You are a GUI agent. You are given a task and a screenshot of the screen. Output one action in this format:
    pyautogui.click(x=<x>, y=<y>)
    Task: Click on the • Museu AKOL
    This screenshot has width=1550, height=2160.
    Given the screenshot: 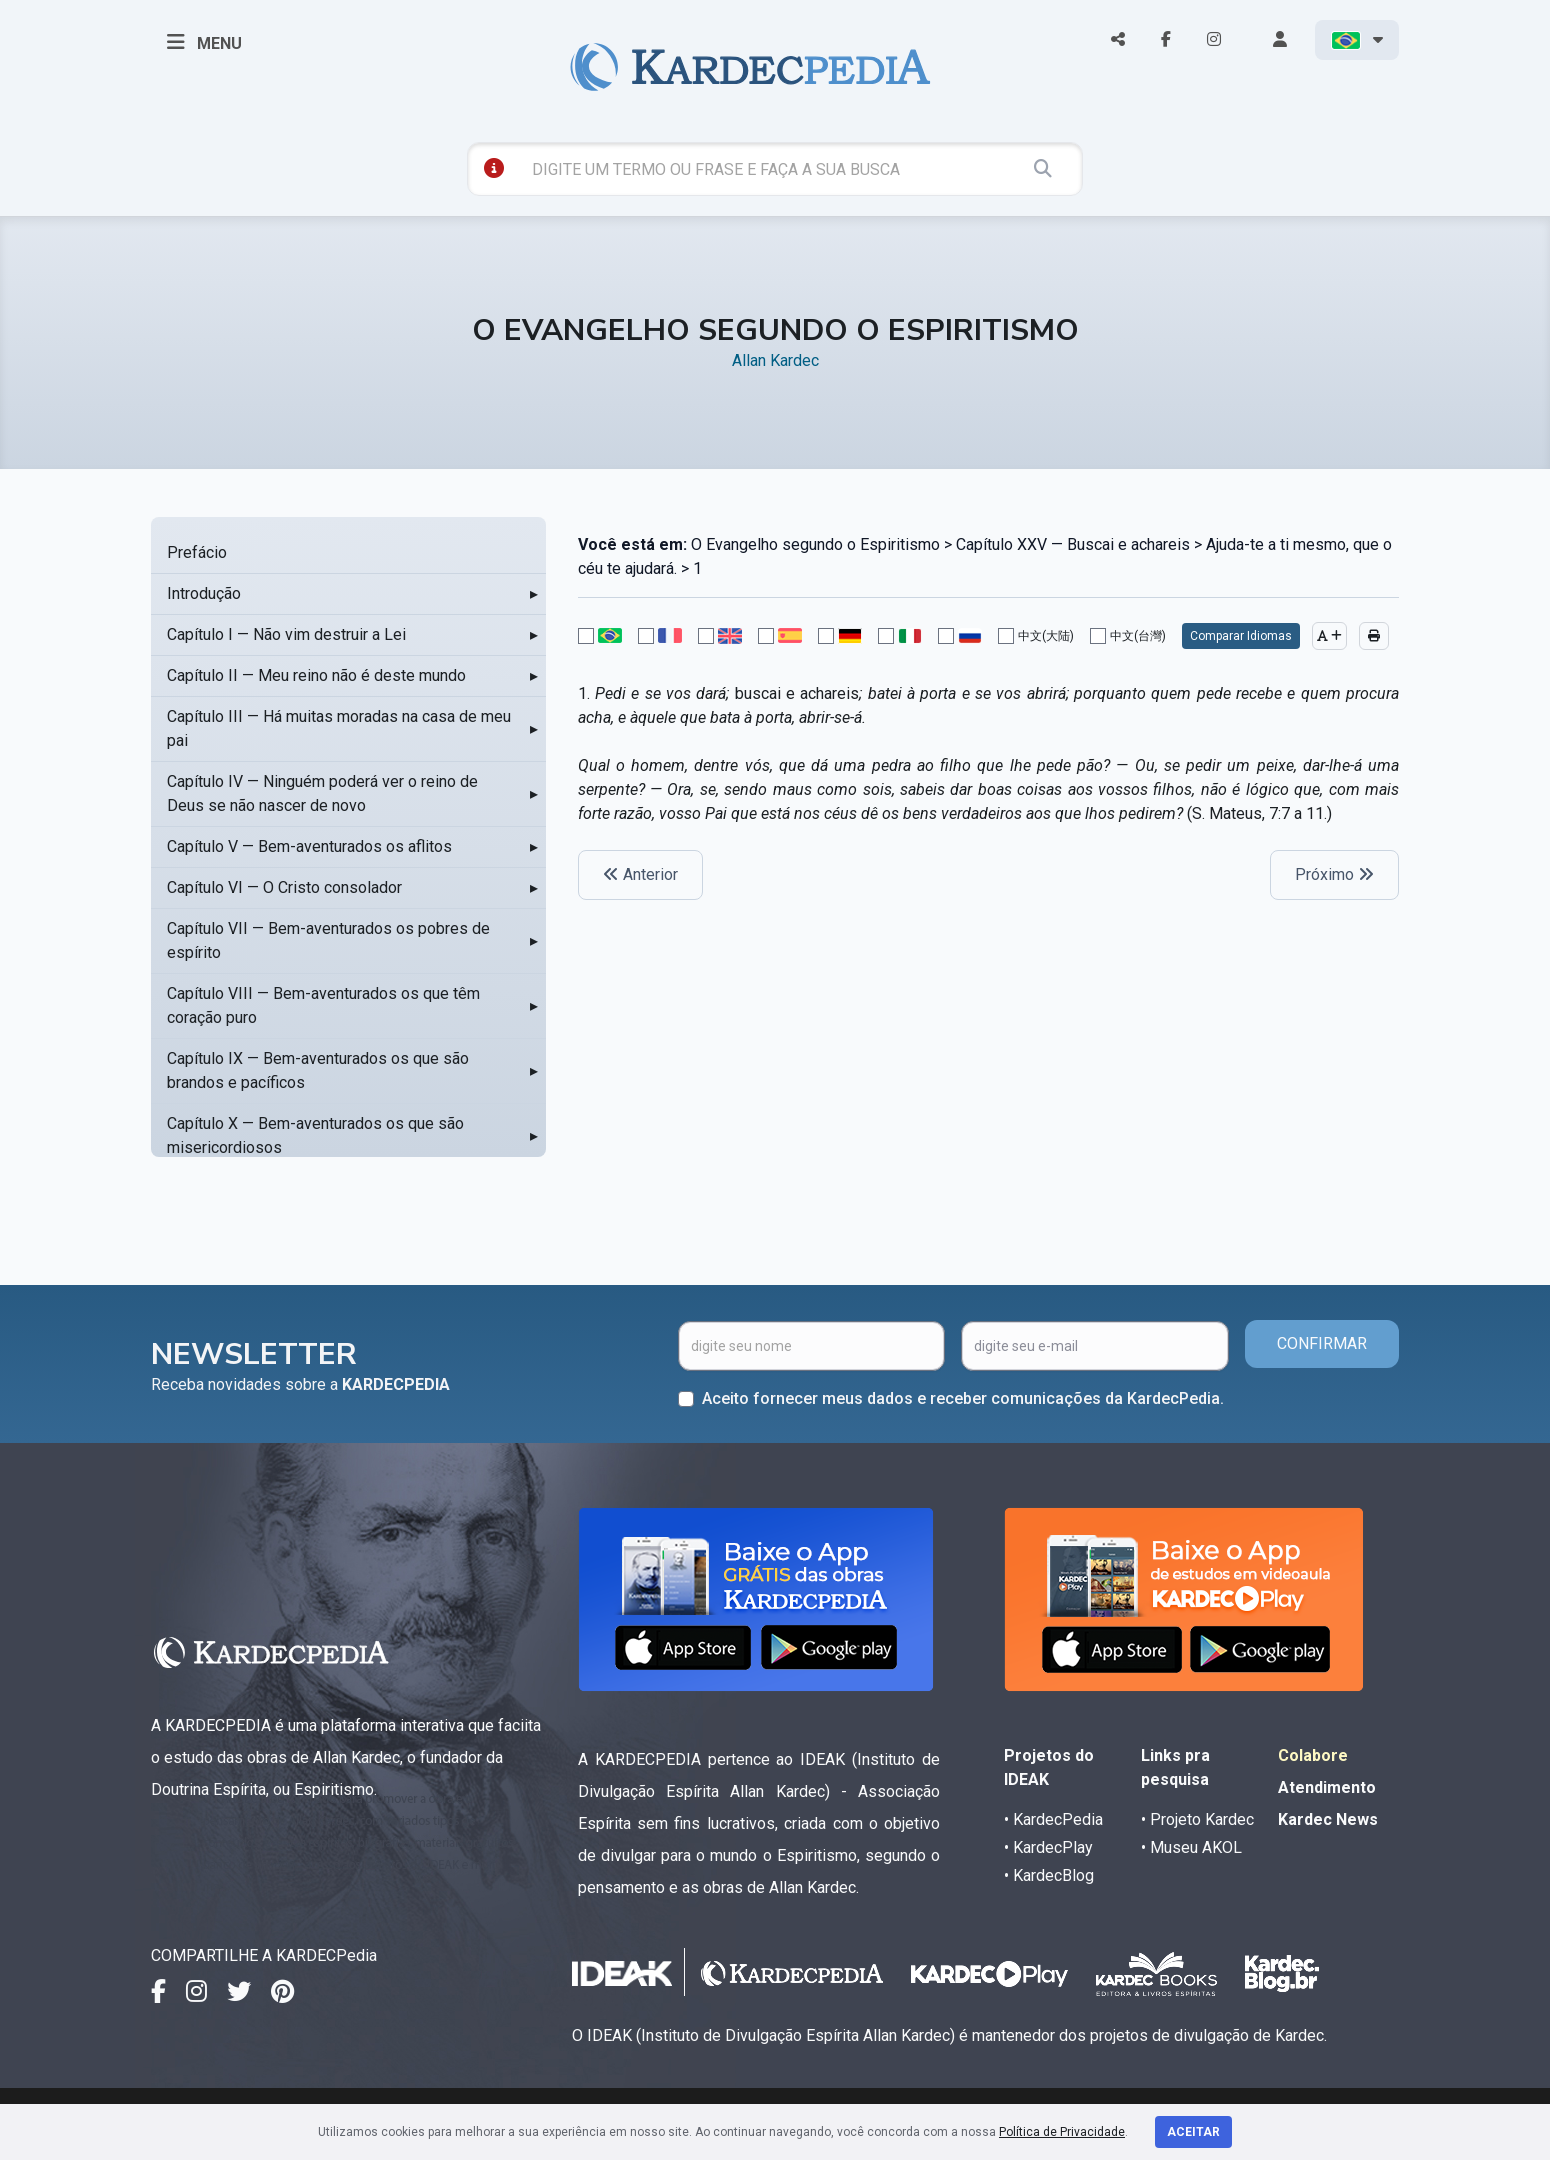 What is the action you would take?
    pyautogui.click(x=1191, y=1847)
    